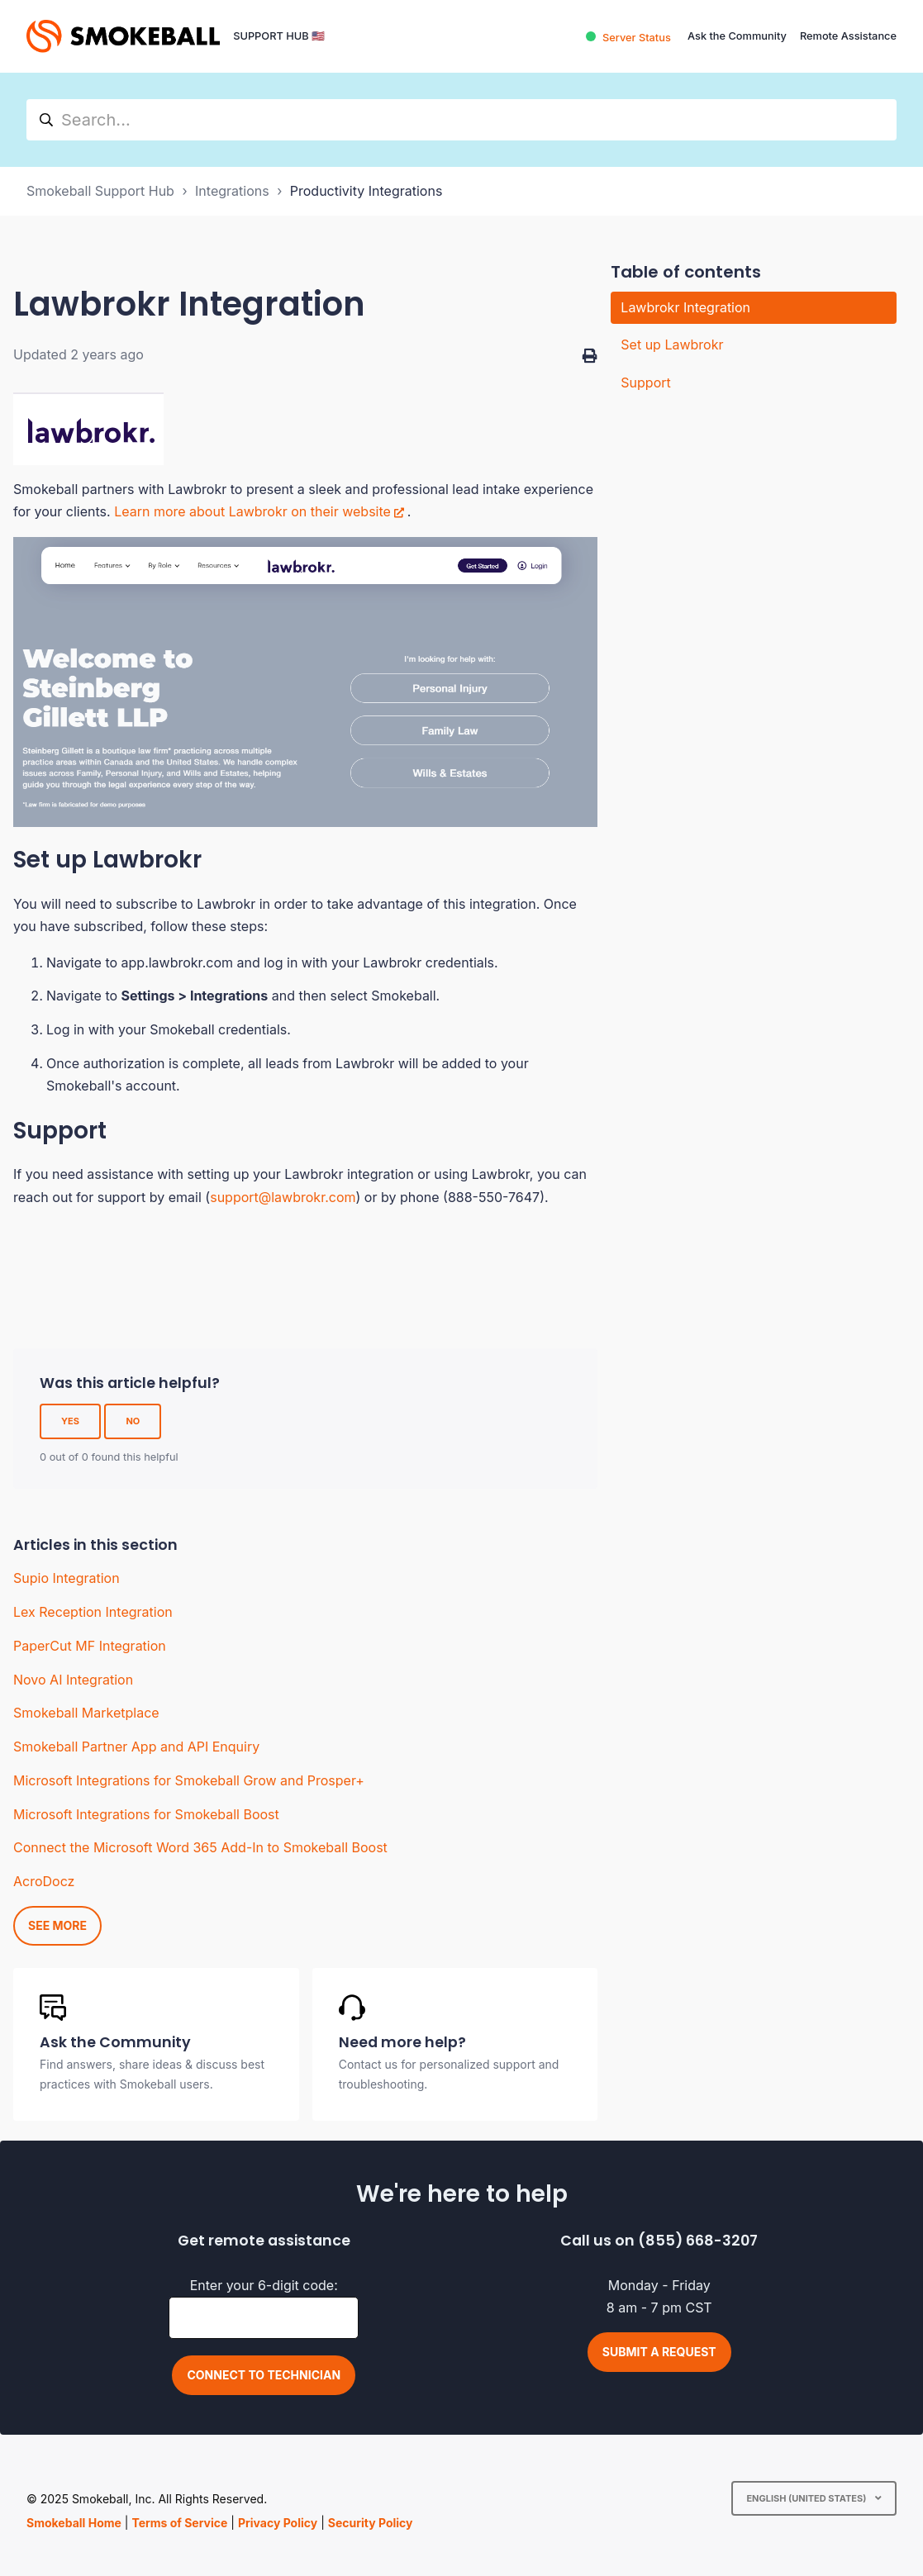  Describe the element at coordinates (86, 1712) in the screenshot. I see `Smokeball Marketplace` at that location.